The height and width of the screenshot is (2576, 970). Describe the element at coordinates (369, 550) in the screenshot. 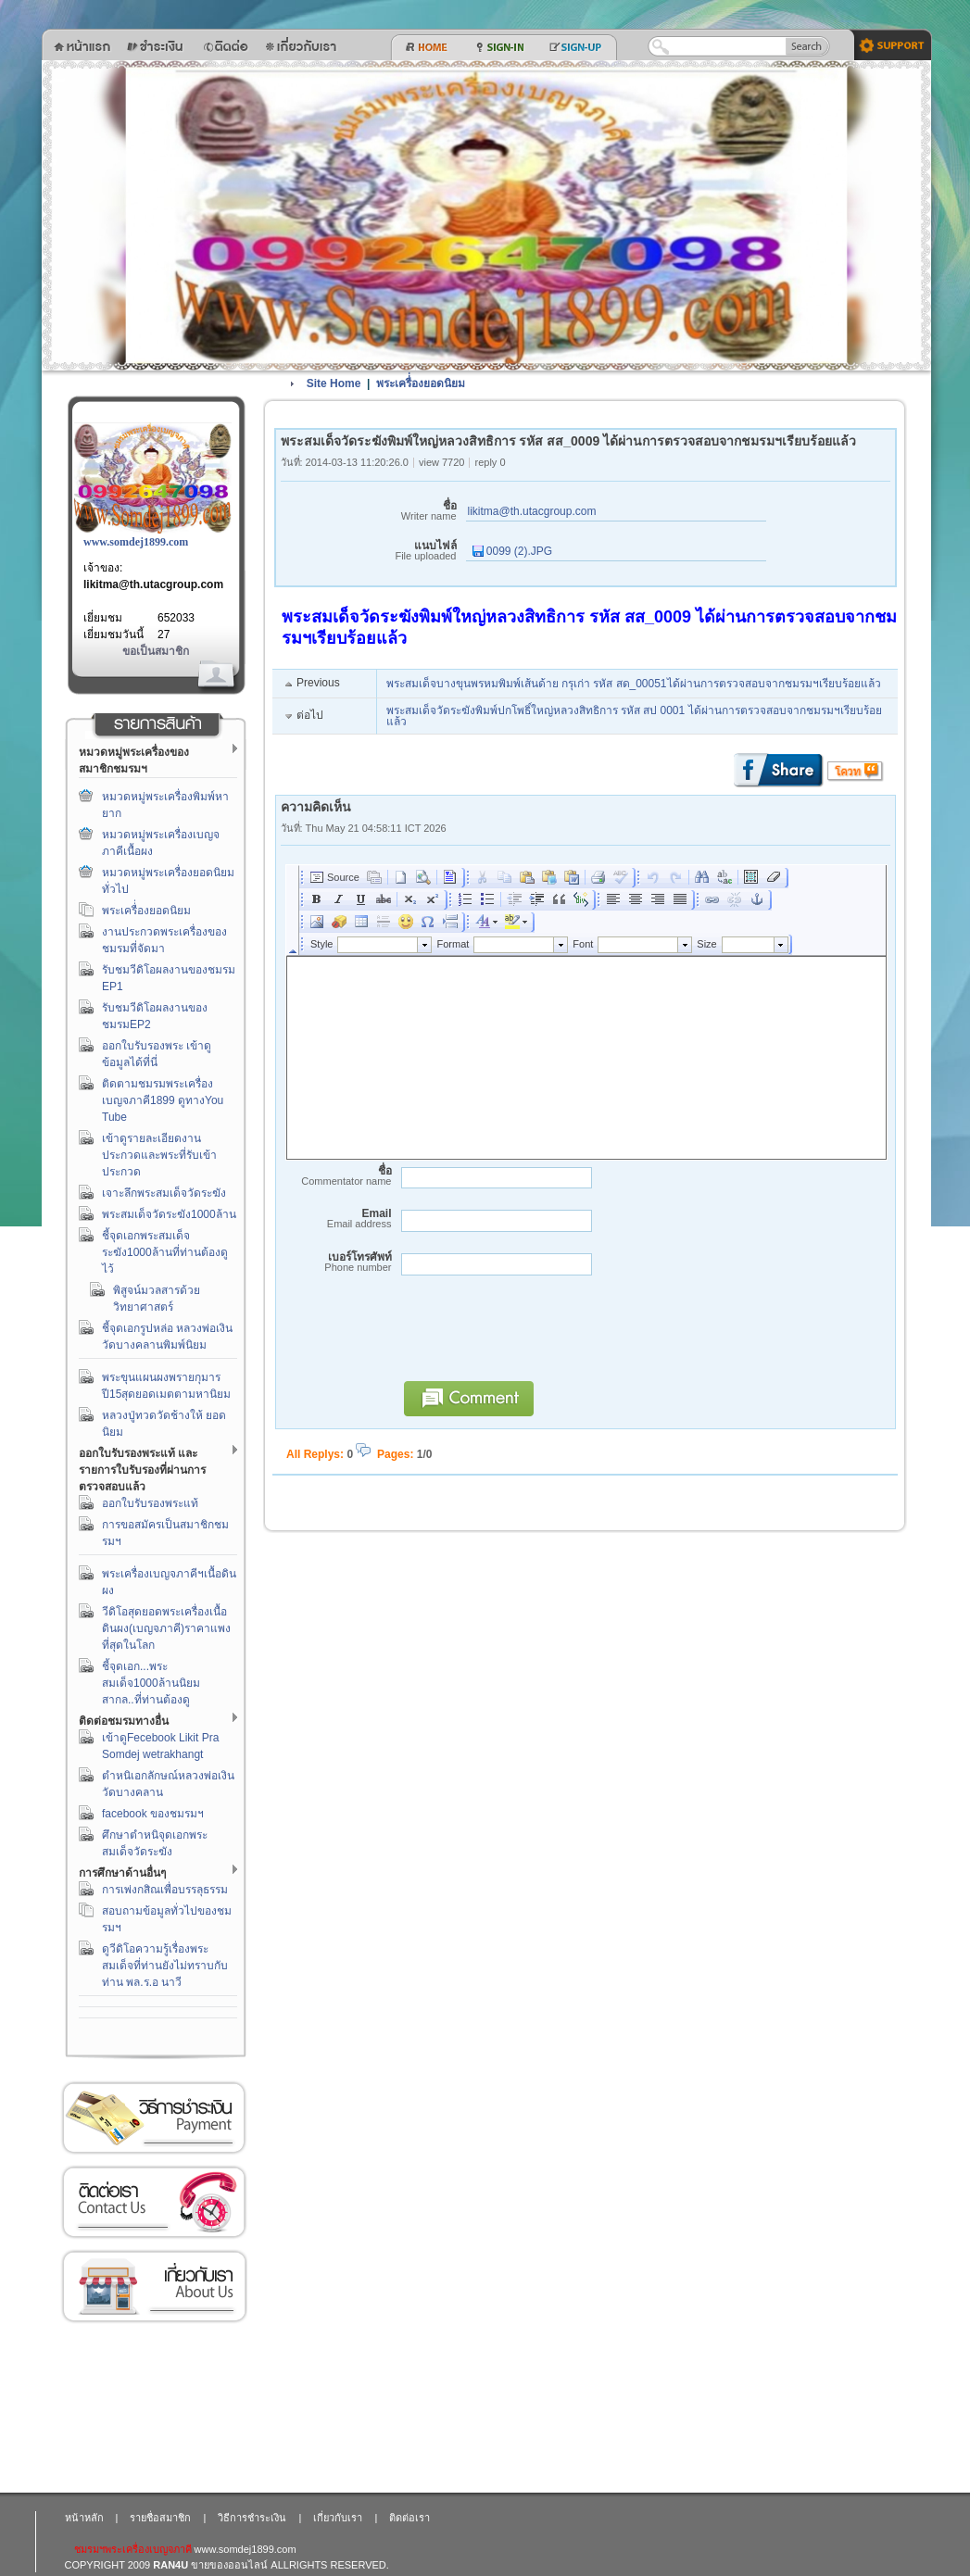

I see `แนบไฟล์` at that location.